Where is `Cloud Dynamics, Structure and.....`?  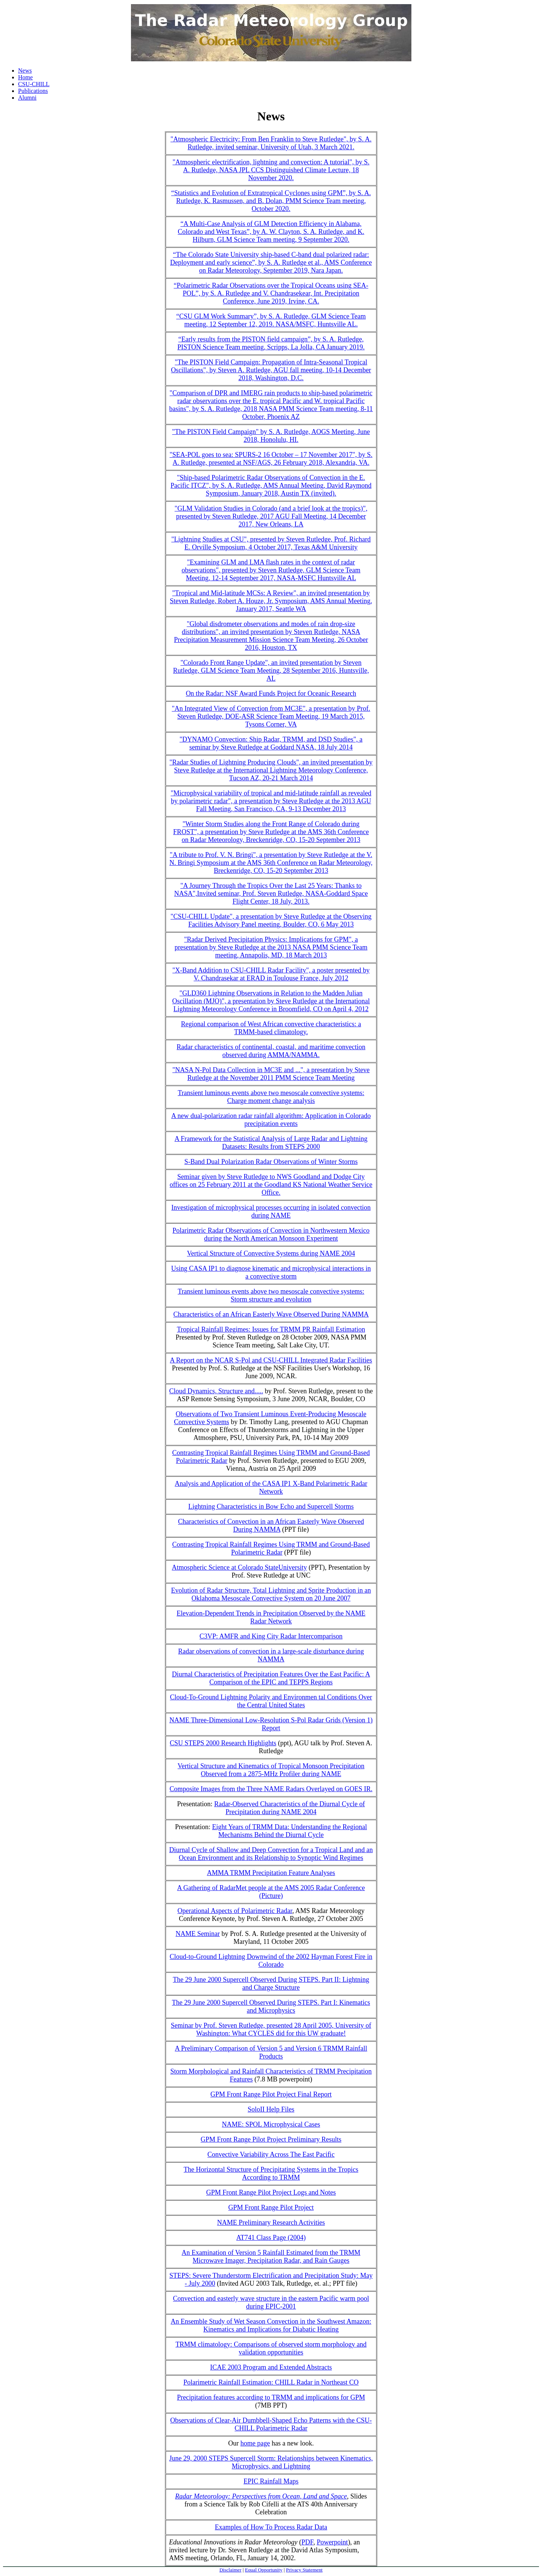
Cloud Dynamics, Structure and..... is located at coordinates (216, 1391).